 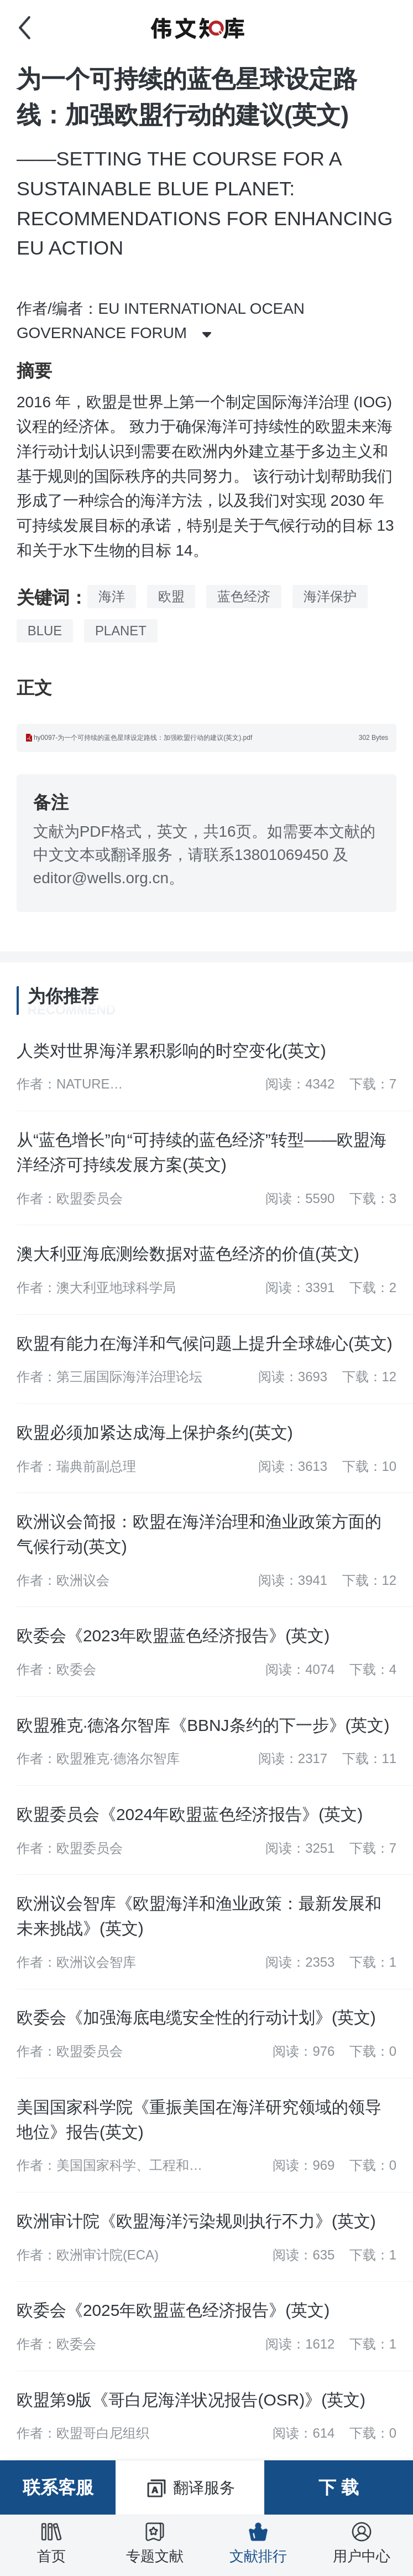 I want to click on 欧委会《2025年欧盟蓝色经济报告》(英文), so click(x=173, y=2310).